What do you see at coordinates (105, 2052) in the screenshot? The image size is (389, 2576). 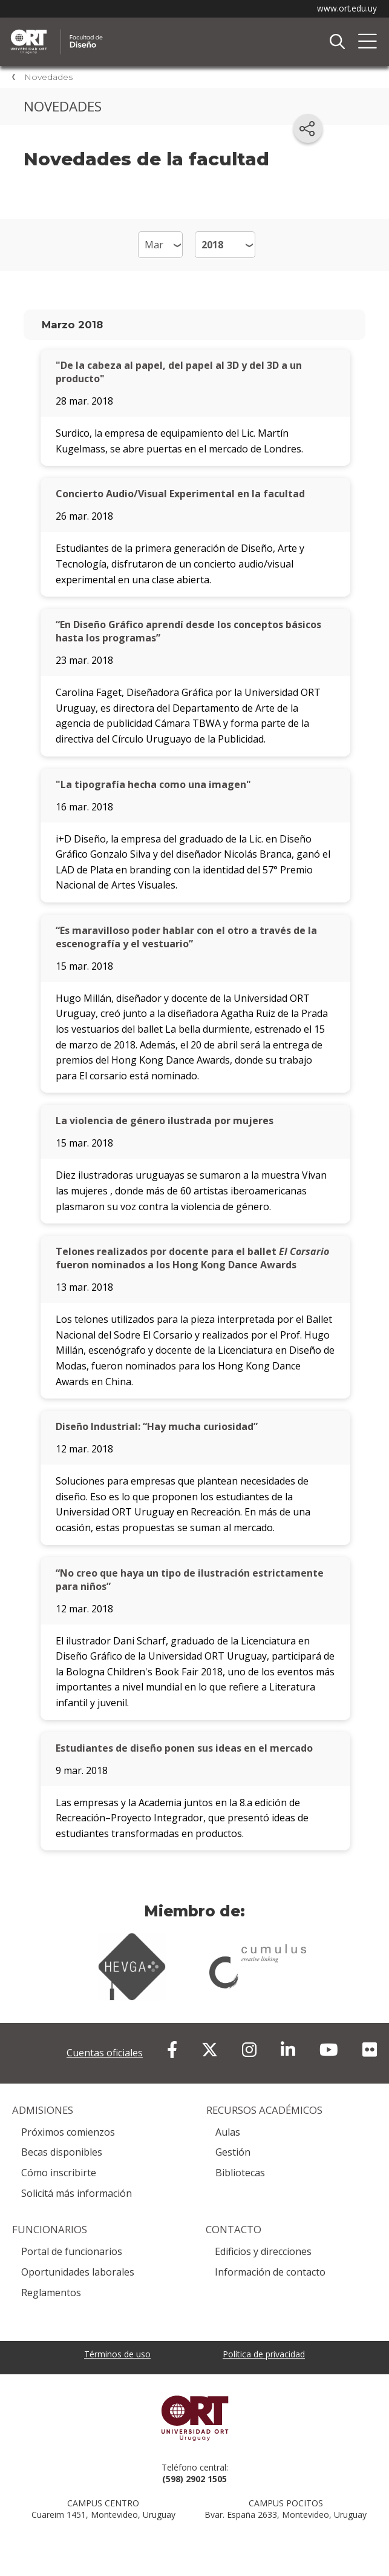 I see `Cuentas oficiales` at bounding box center [105, 2052].